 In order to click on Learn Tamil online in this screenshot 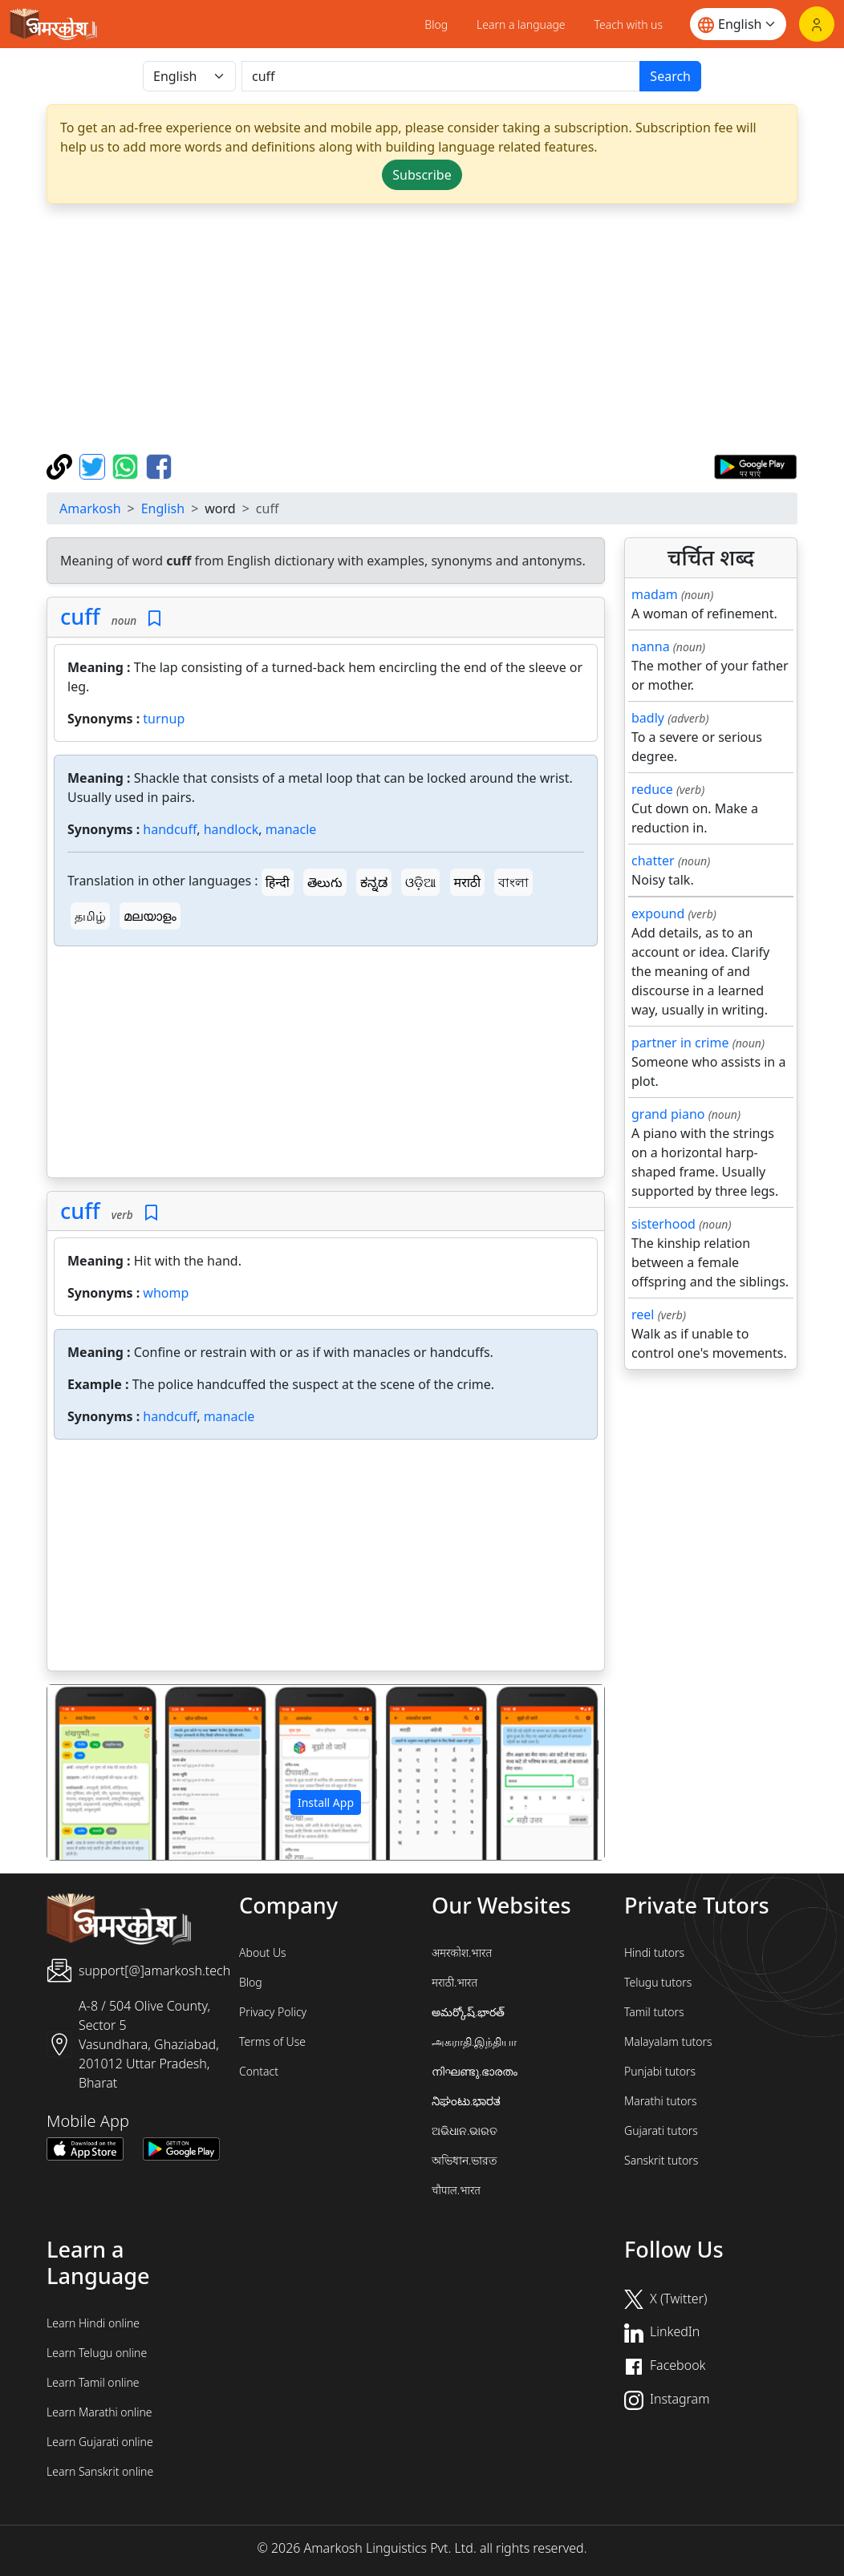, I will do `click(93, 2382)`.